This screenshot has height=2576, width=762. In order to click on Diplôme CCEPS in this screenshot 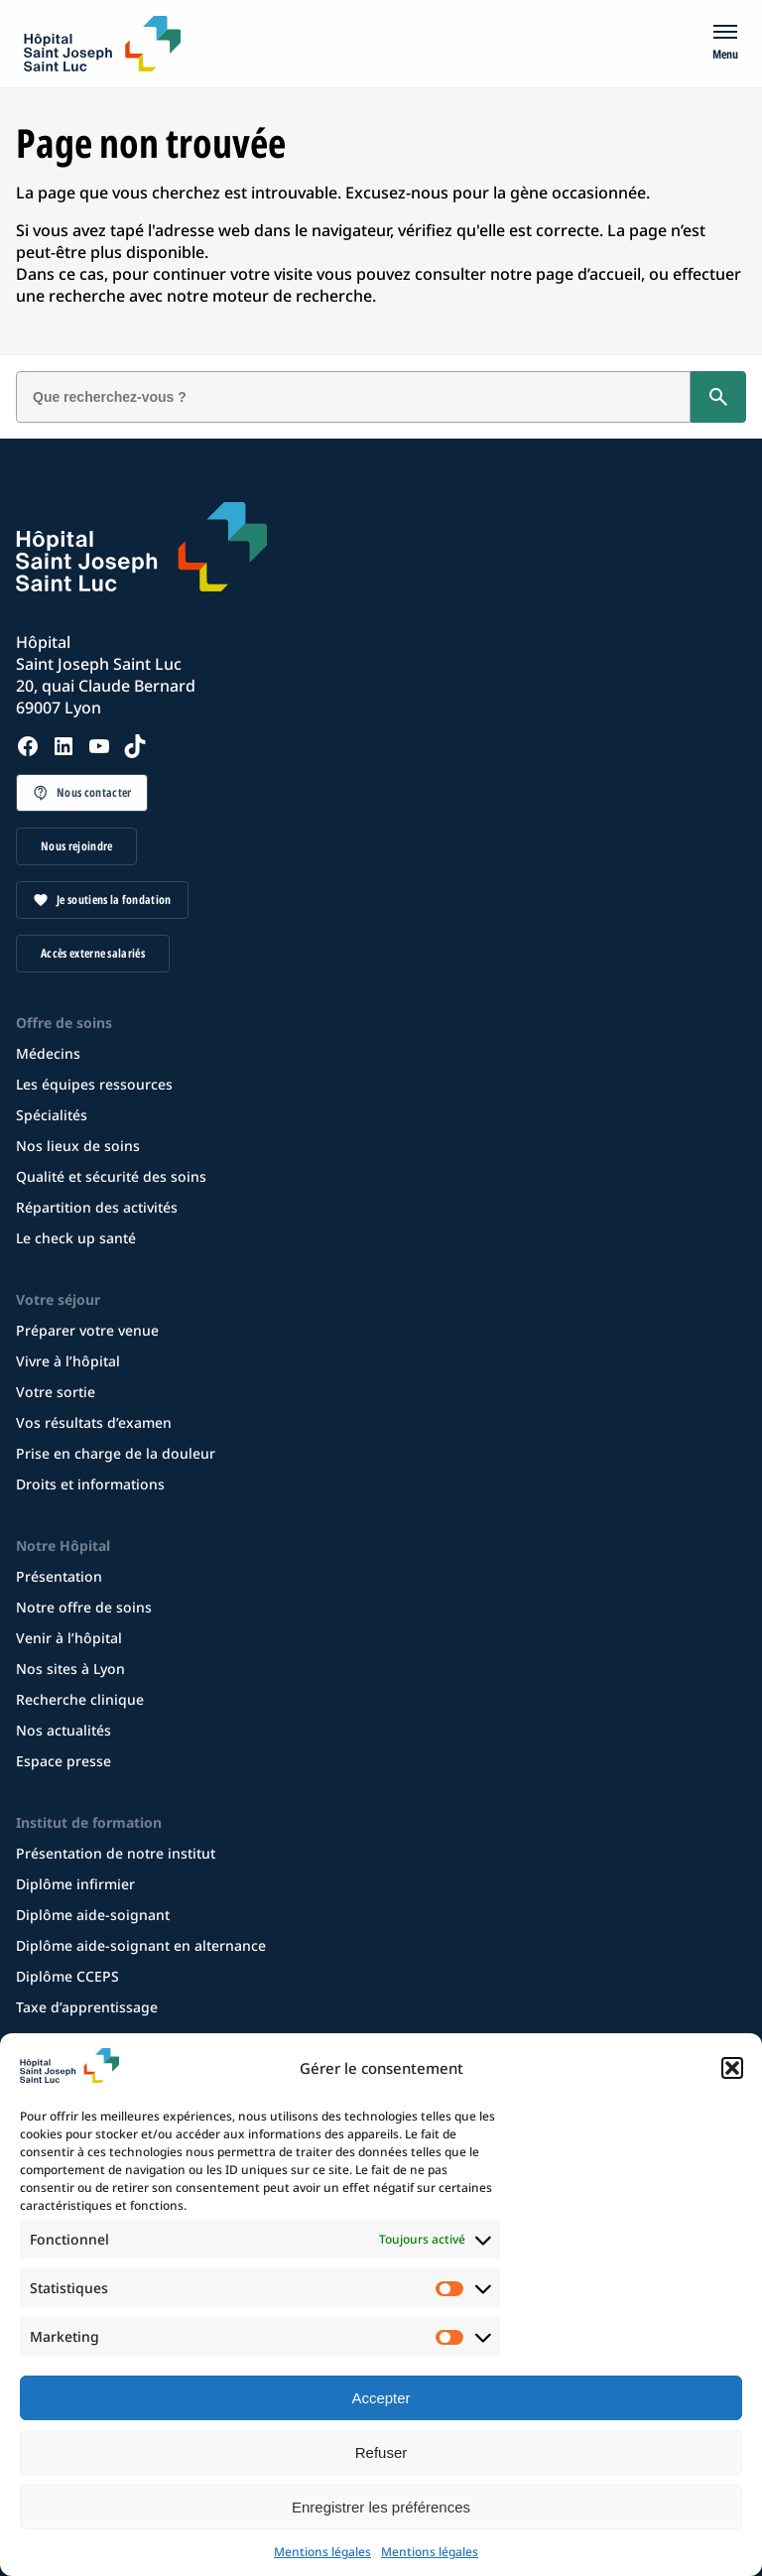, I will do `click(67, 1976)`.